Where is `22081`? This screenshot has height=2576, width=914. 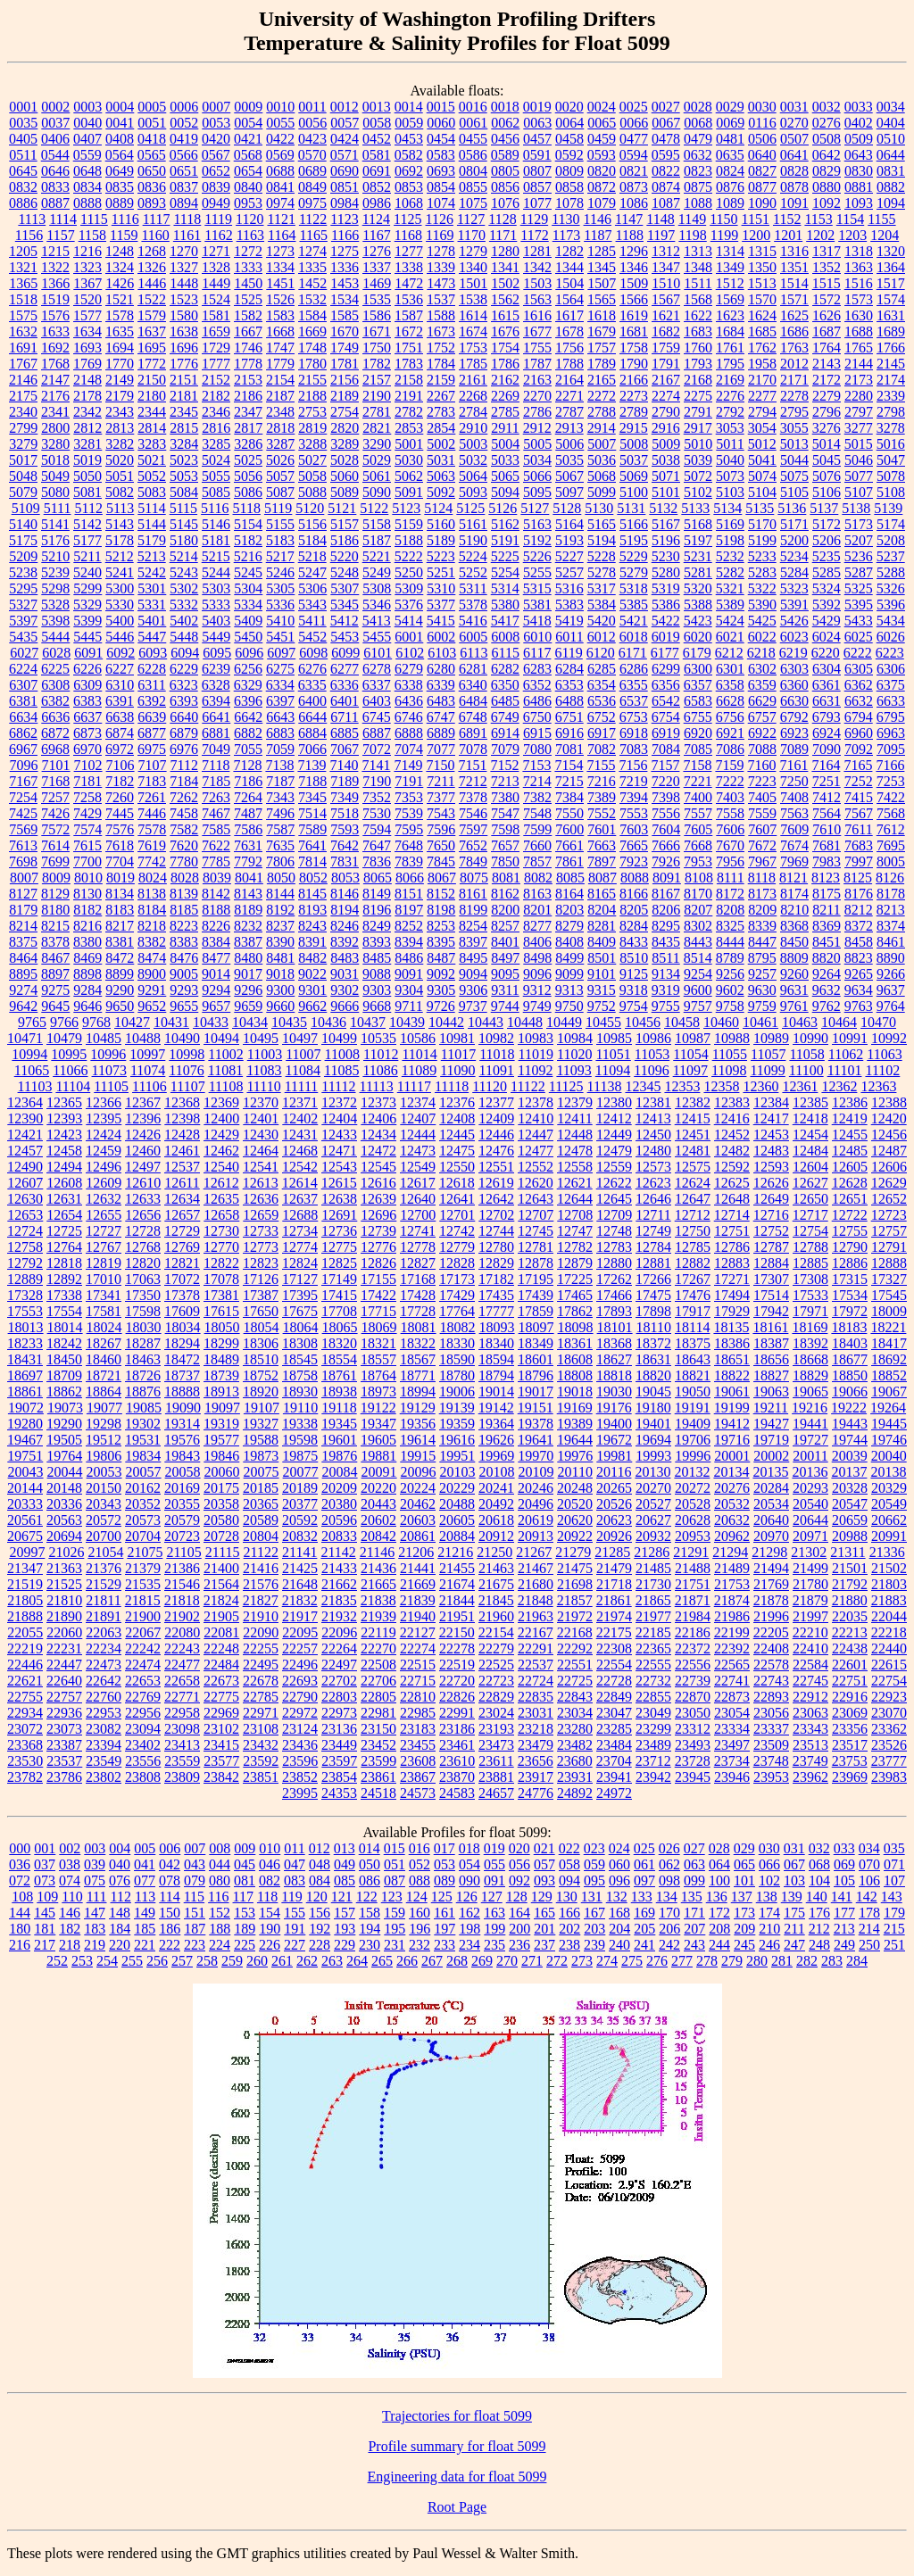
22081 is located at coordinates (221, 1632).